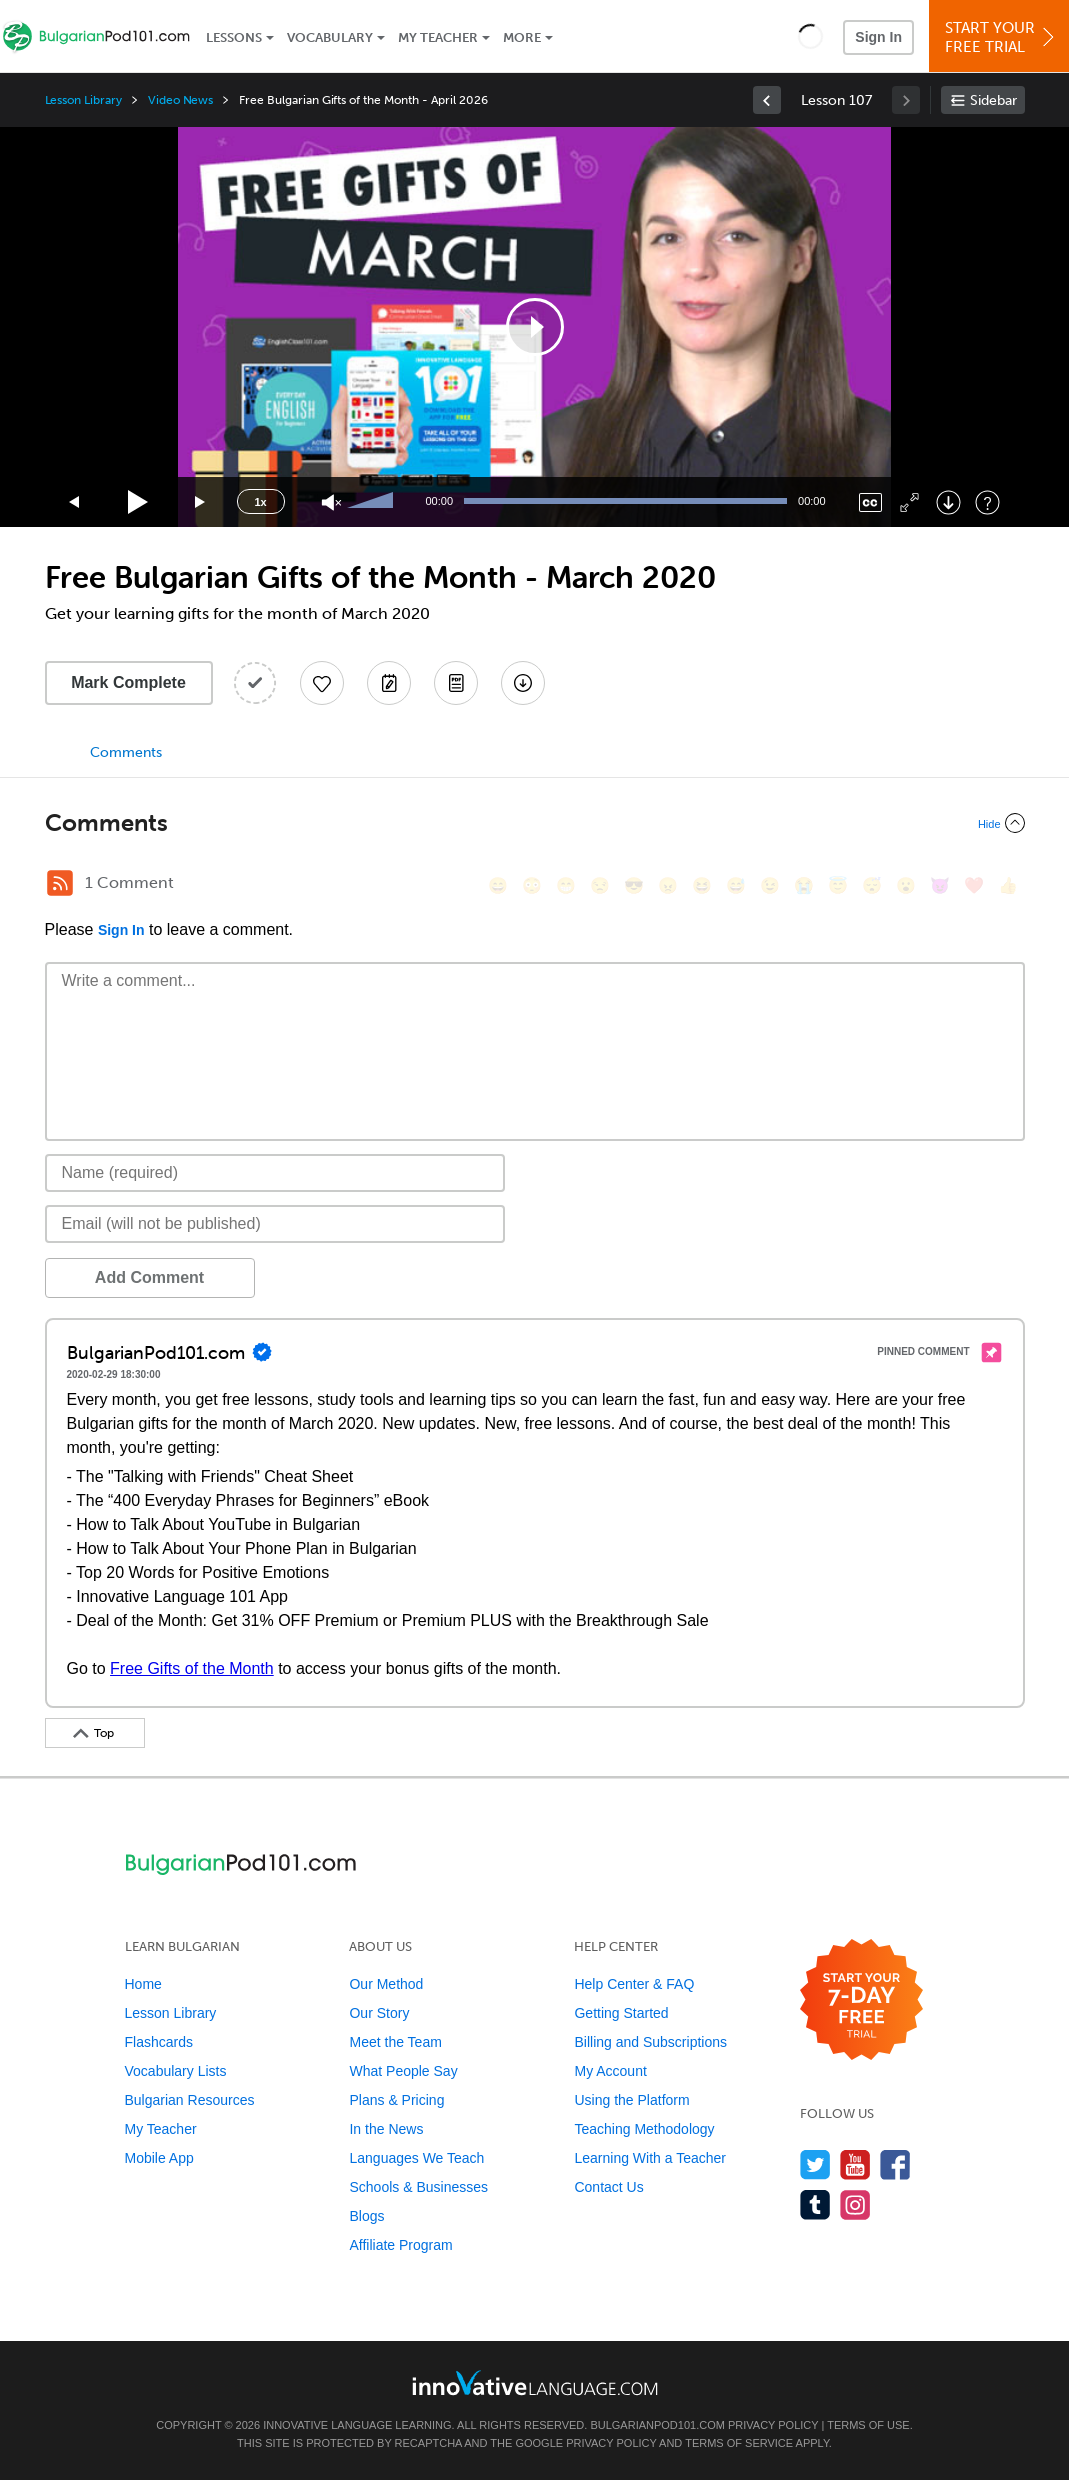 The height and width of the screenshot is (2480, 1069). Describe the element at coordinates (870, 502) in the screenshot. I see `[Captions/Subtitles]` at that location.